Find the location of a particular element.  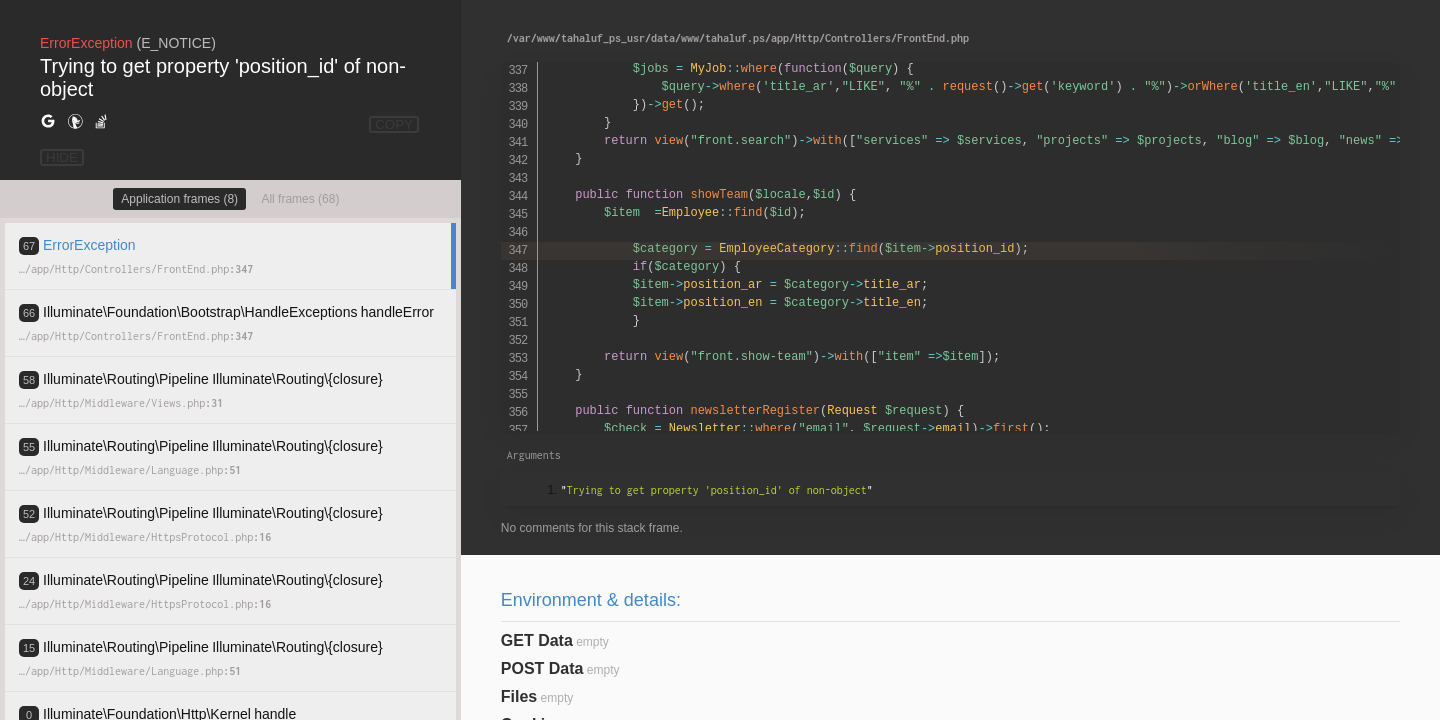

COPY is located at coordinates (394, 124).